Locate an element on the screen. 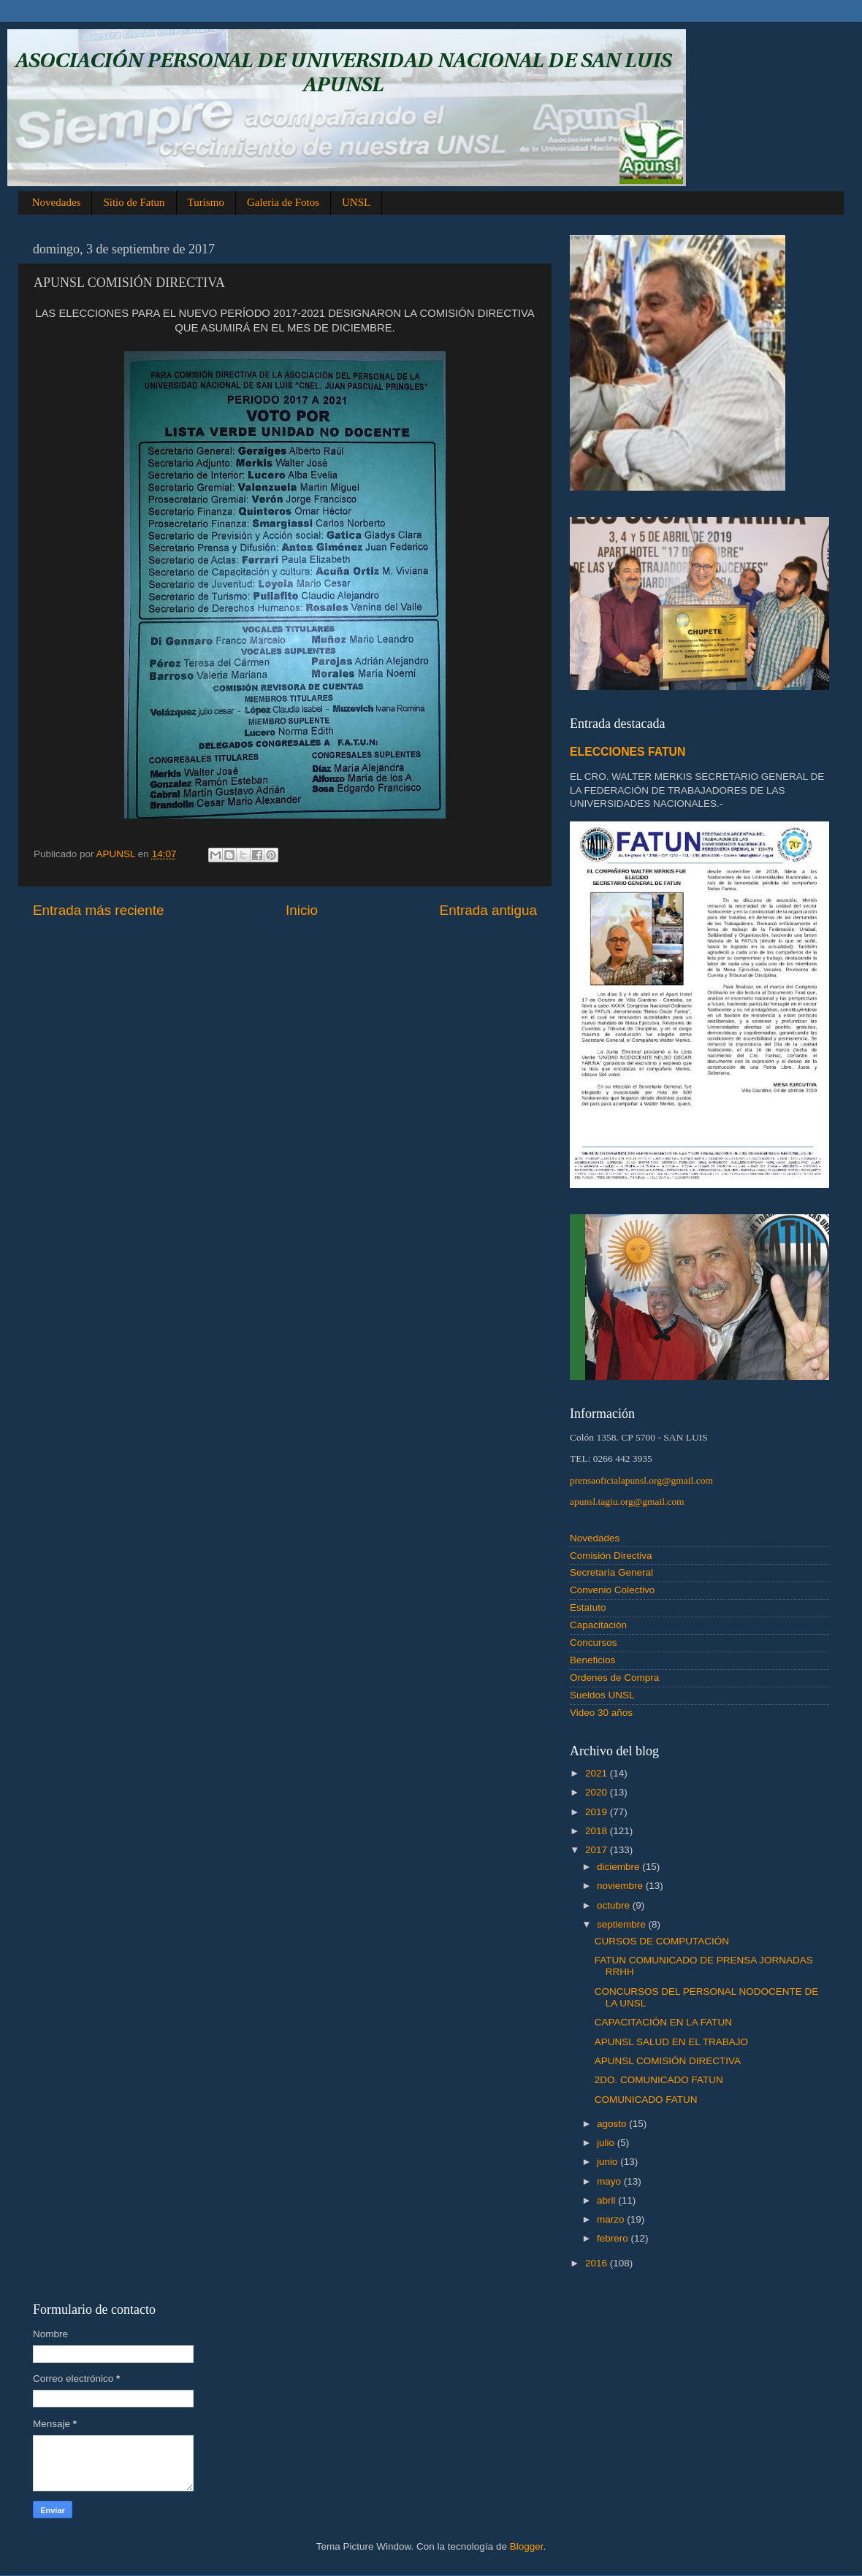 The width and height of the screenshot is (862, 2576). 2DO. COMUNICADO FATUN is located at coordinates (659, 2079).